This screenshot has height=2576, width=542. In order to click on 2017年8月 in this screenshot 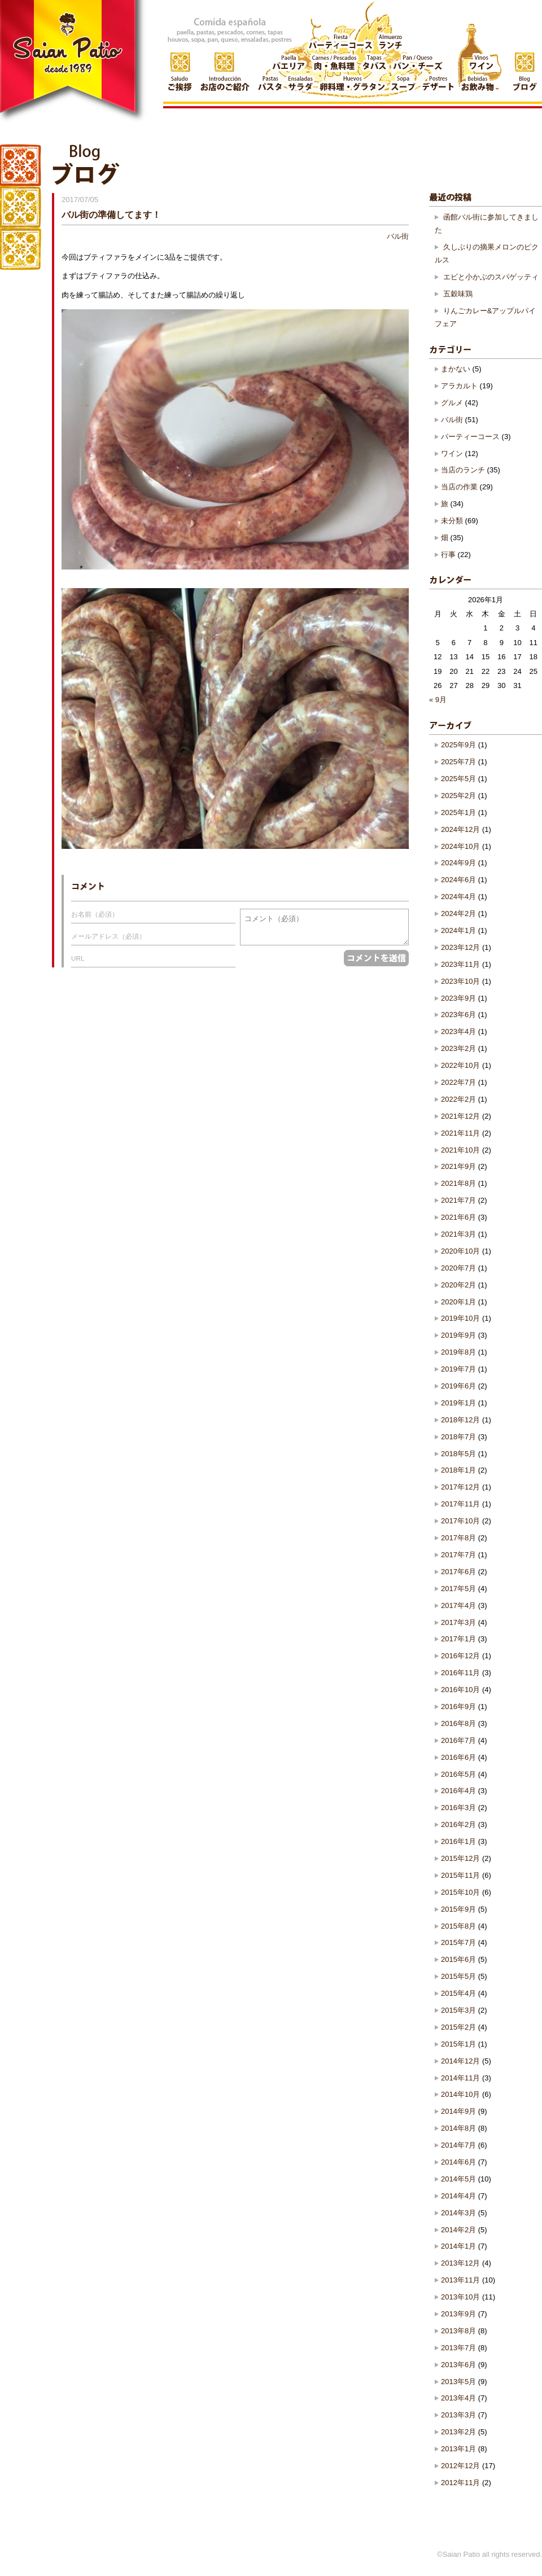, I will do `click(458, 1538)`.